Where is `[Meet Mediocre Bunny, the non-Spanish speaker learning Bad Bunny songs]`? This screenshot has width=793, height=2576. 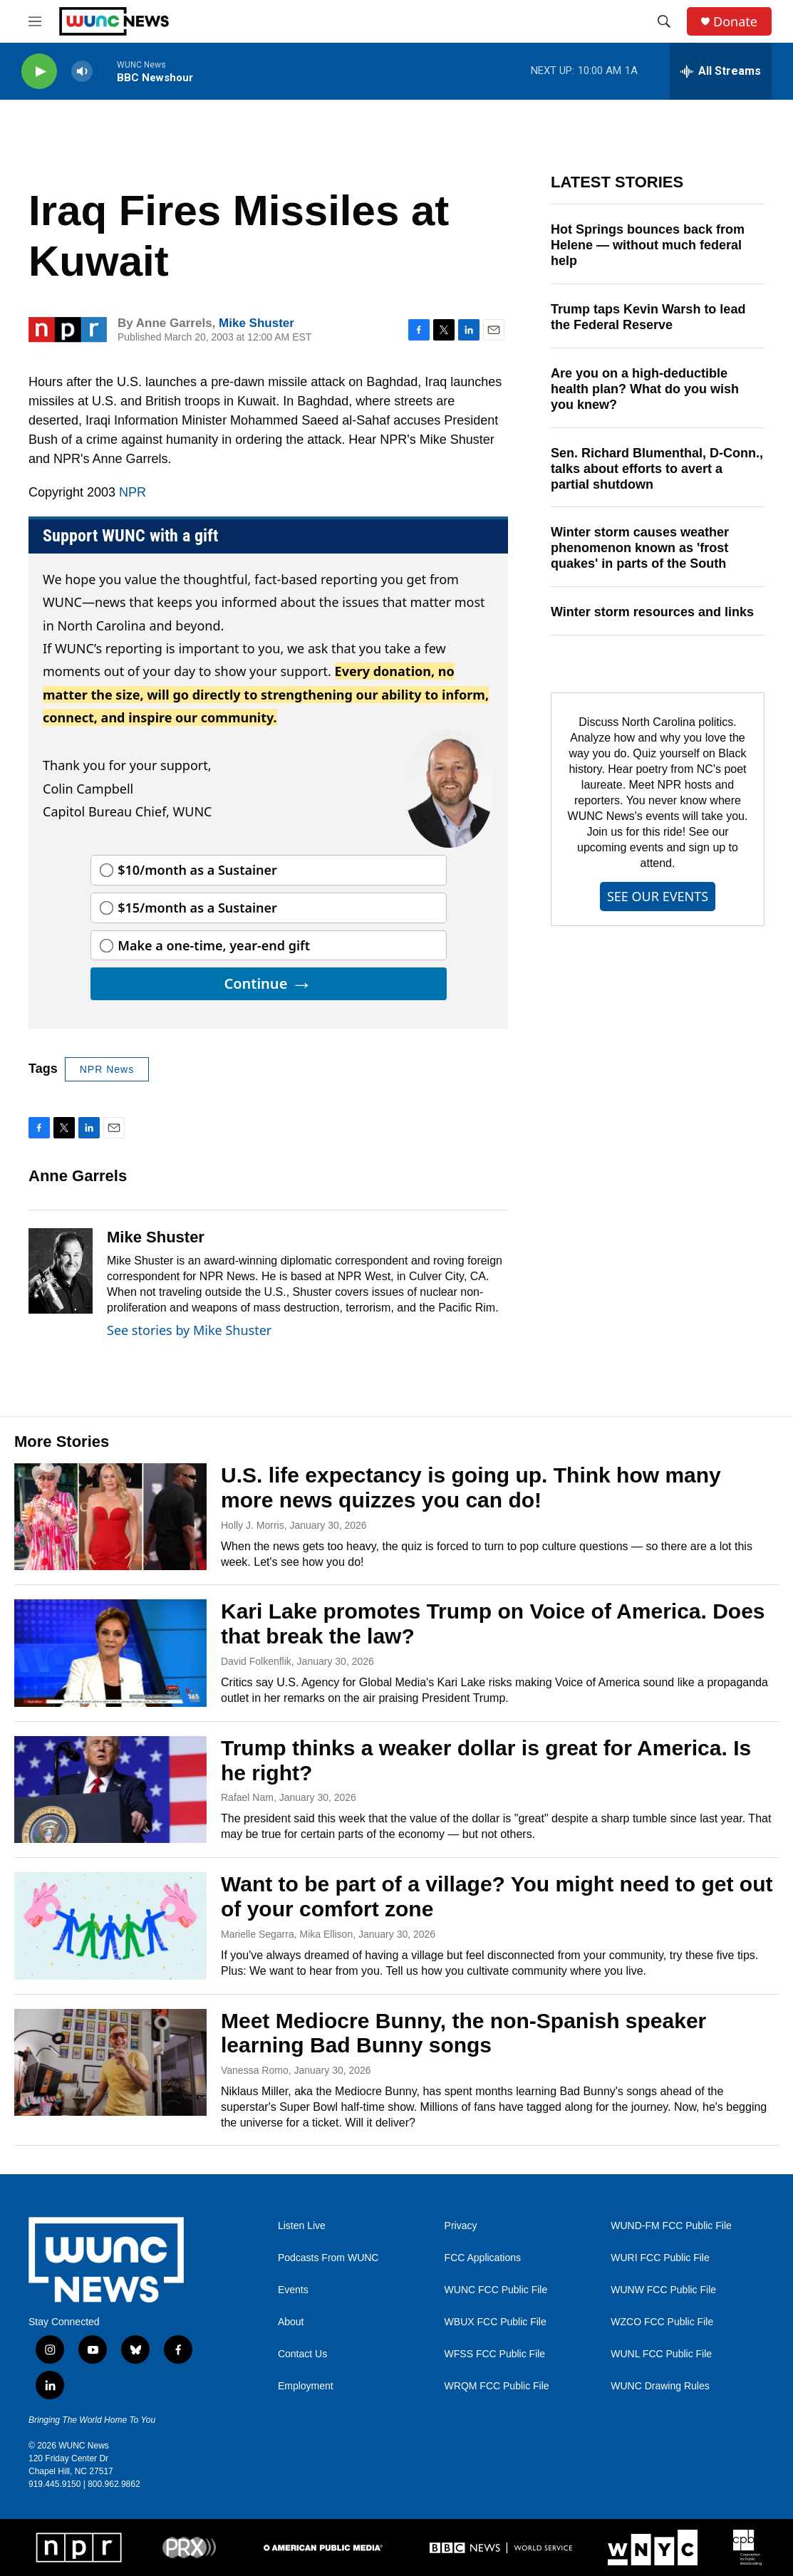
[Meet Mediocre Bunny, the non-Spanish speaker learning Bad Bunny songs] is located at coordinates (110, 2062).